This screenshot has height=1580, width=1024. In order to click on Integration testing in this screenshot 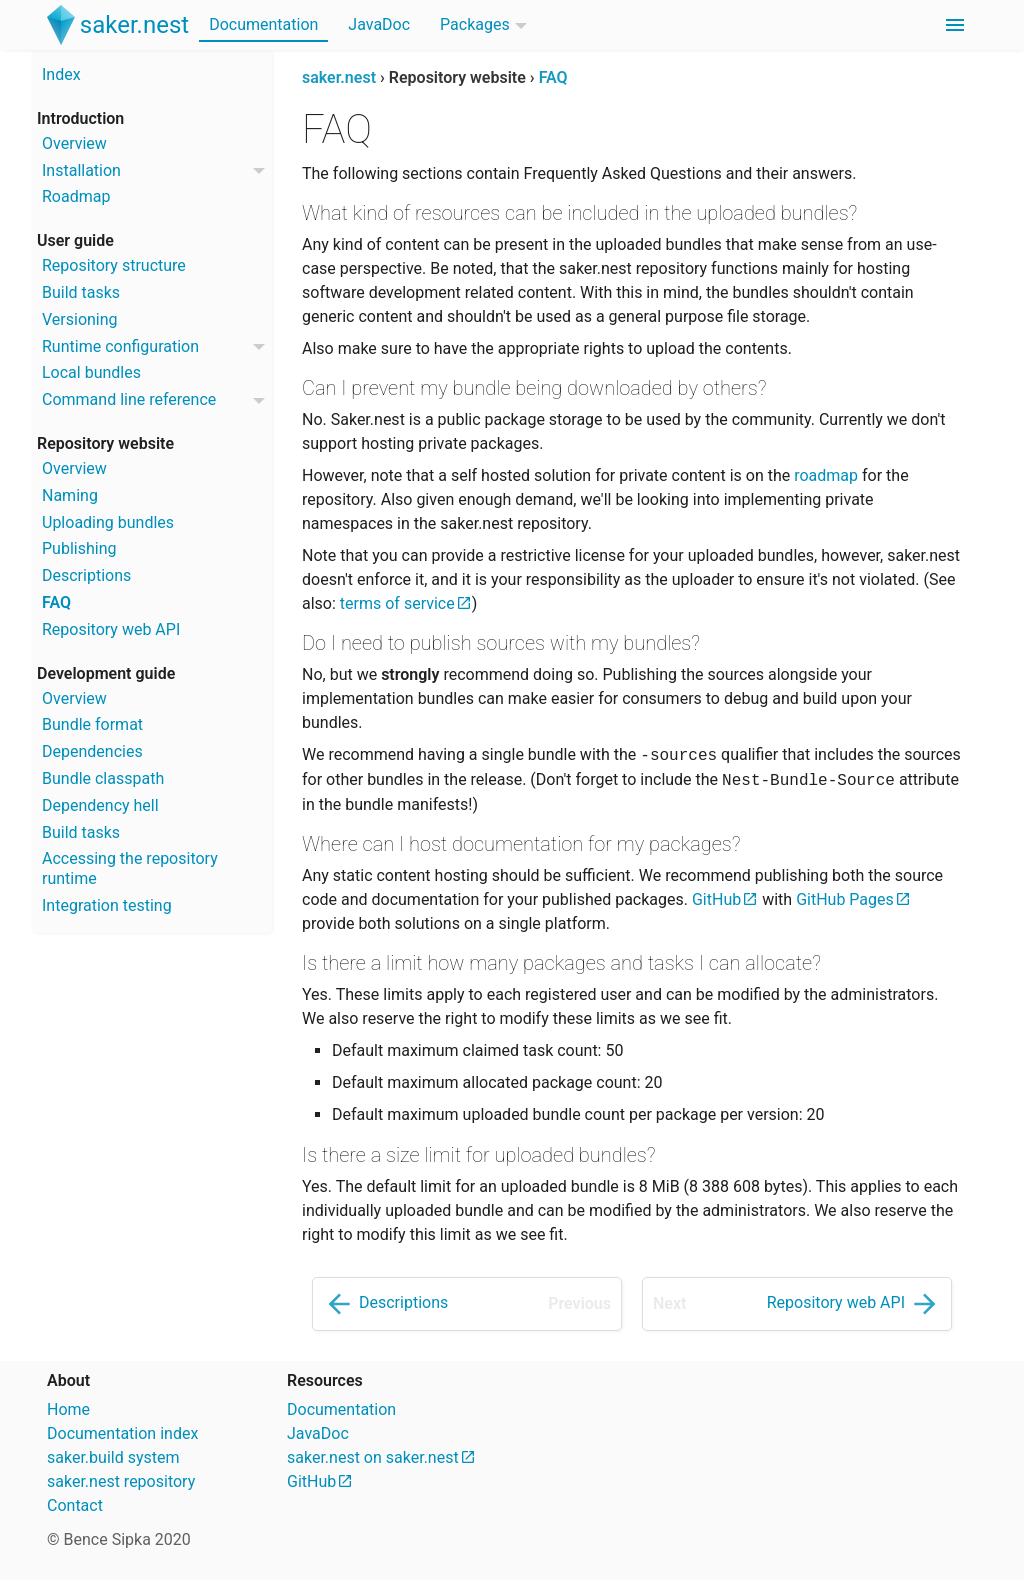, I will do `click(107, 905)`.